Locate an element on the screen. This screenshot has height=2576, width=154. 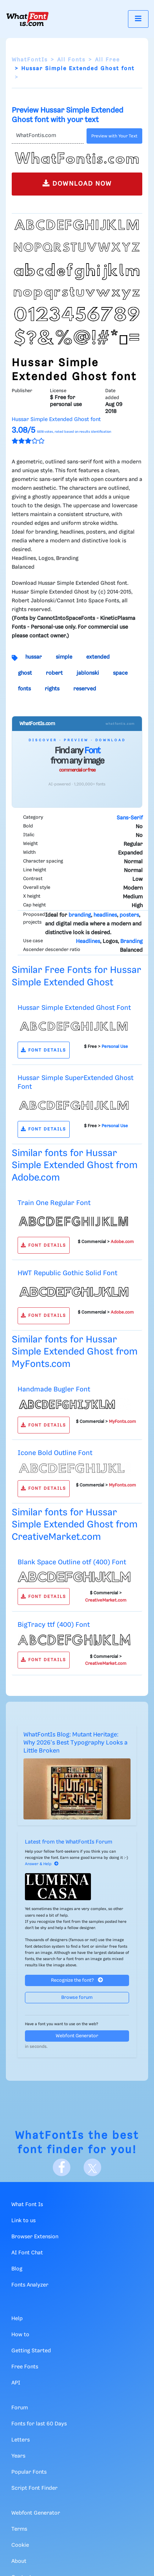
[X] is located at coordinates (92, 2167).